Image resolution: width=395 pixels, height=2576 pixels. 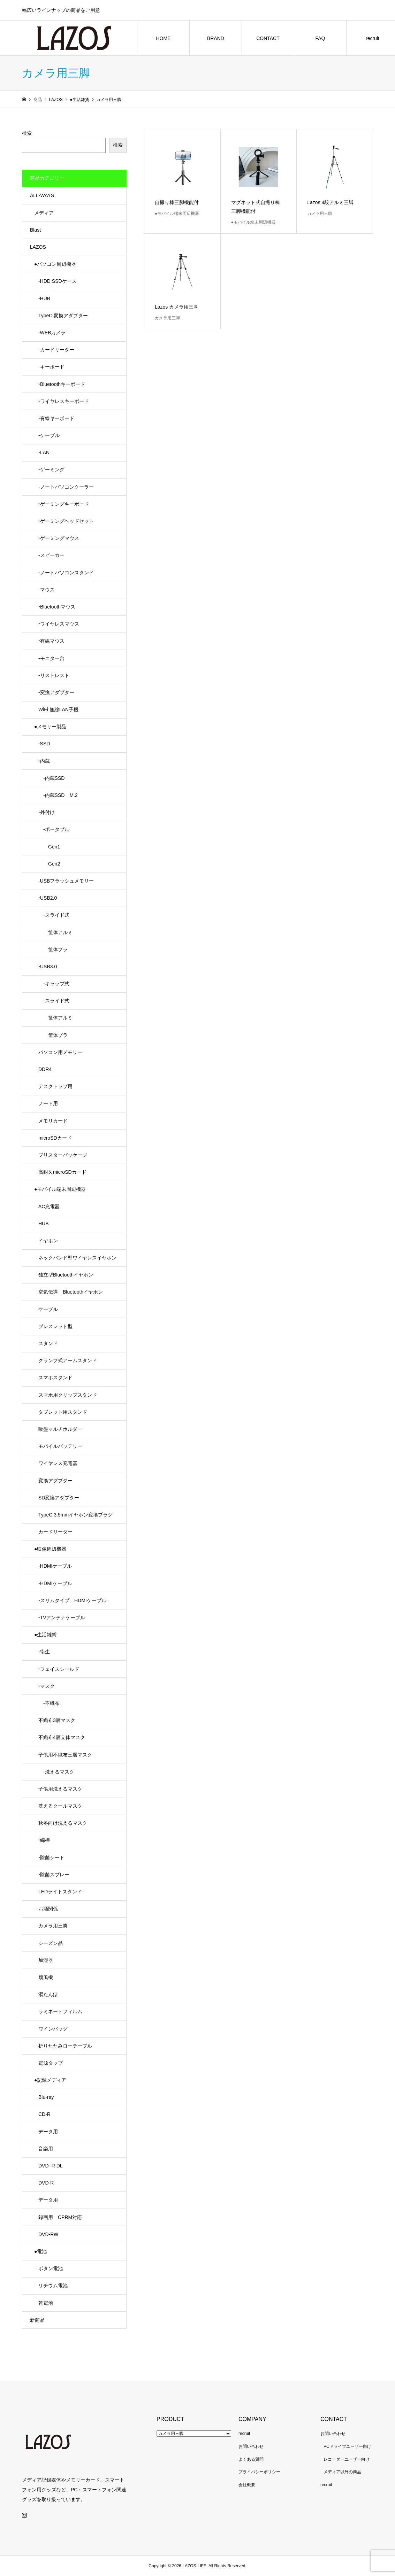 I want to click on 子供用不織布三層マスク, so click(x=65, y=1755).